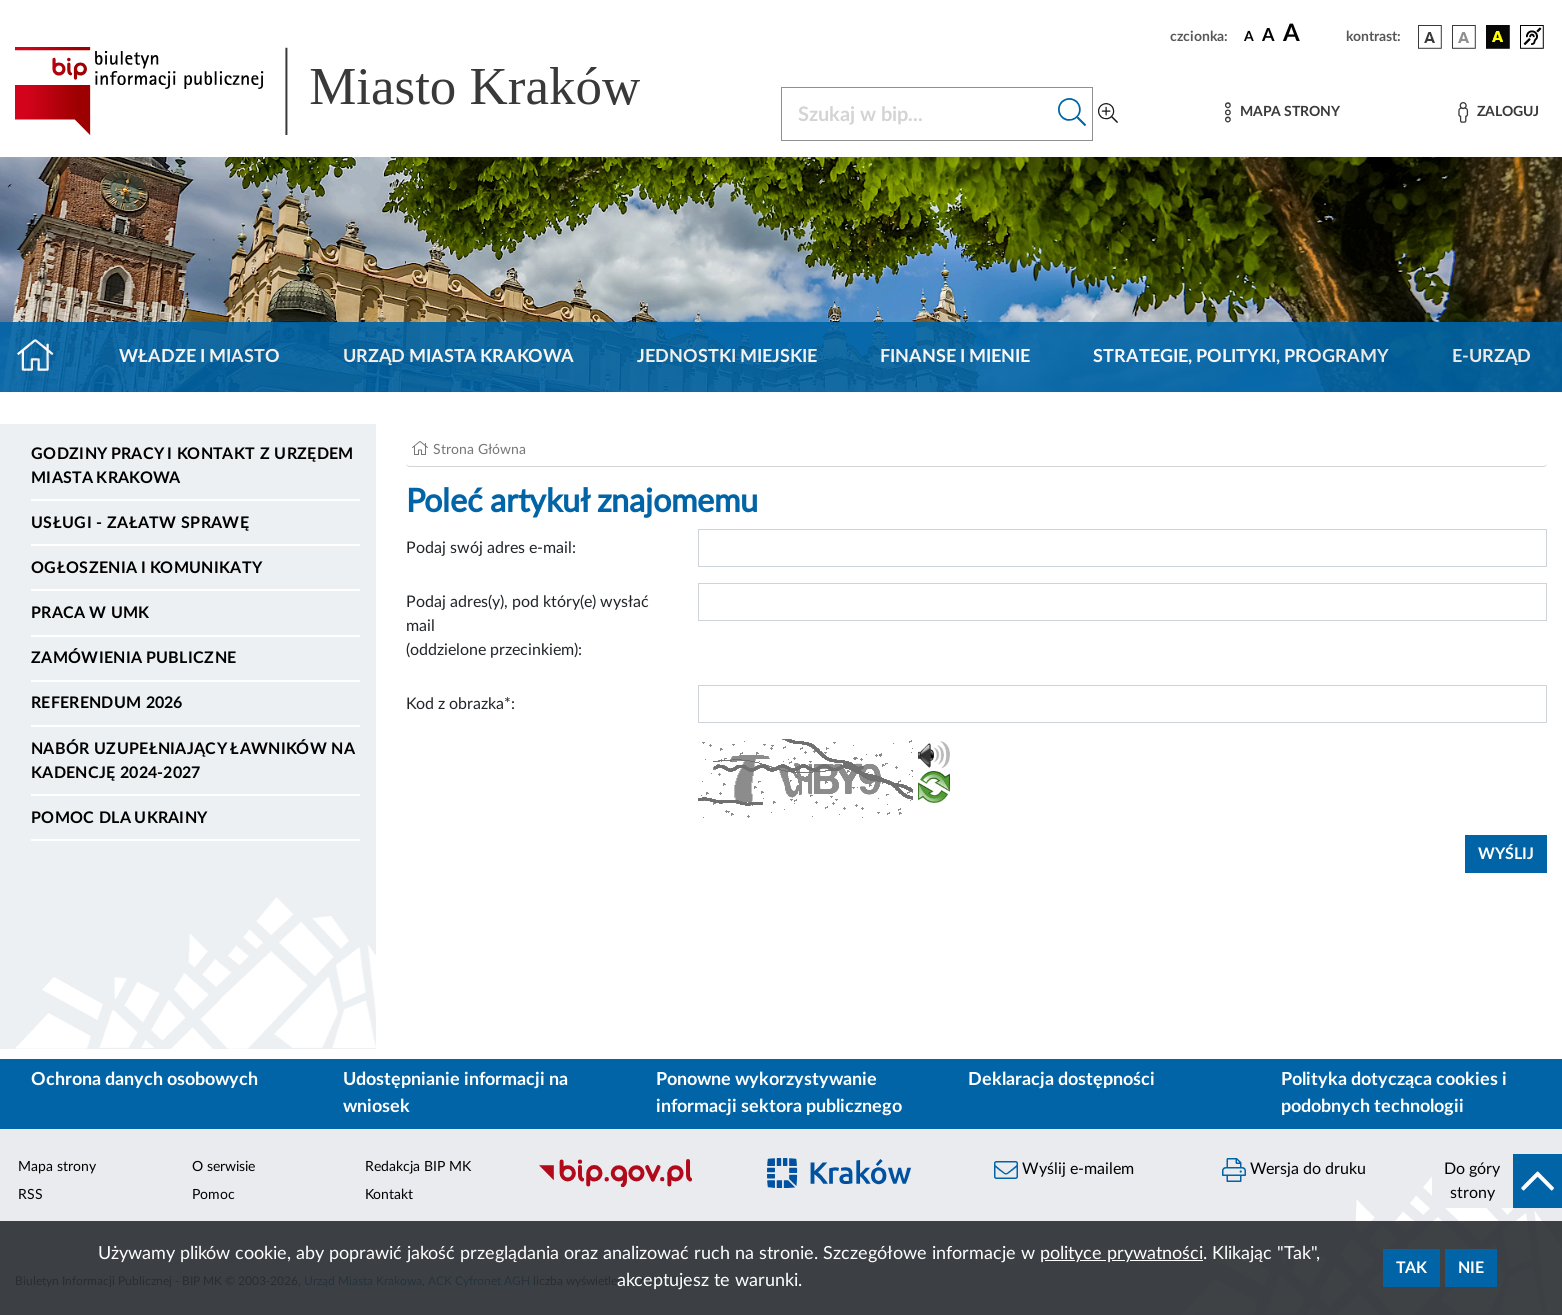 This screenshot has height=1315, width=1562. I want to click on Finanse i mienie, so click(955, 357).